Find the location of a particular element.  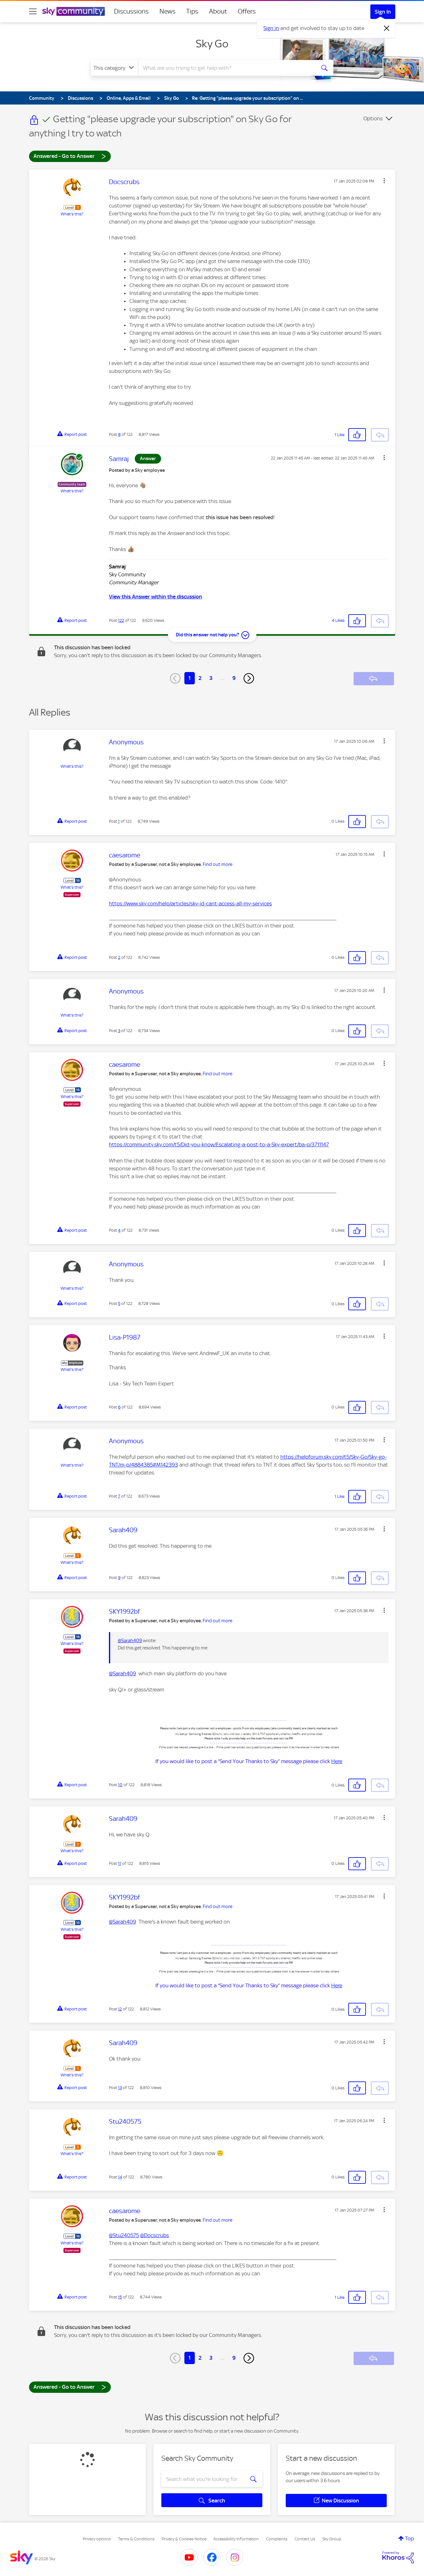

Privacy options is located at coordinates (97, 2539).